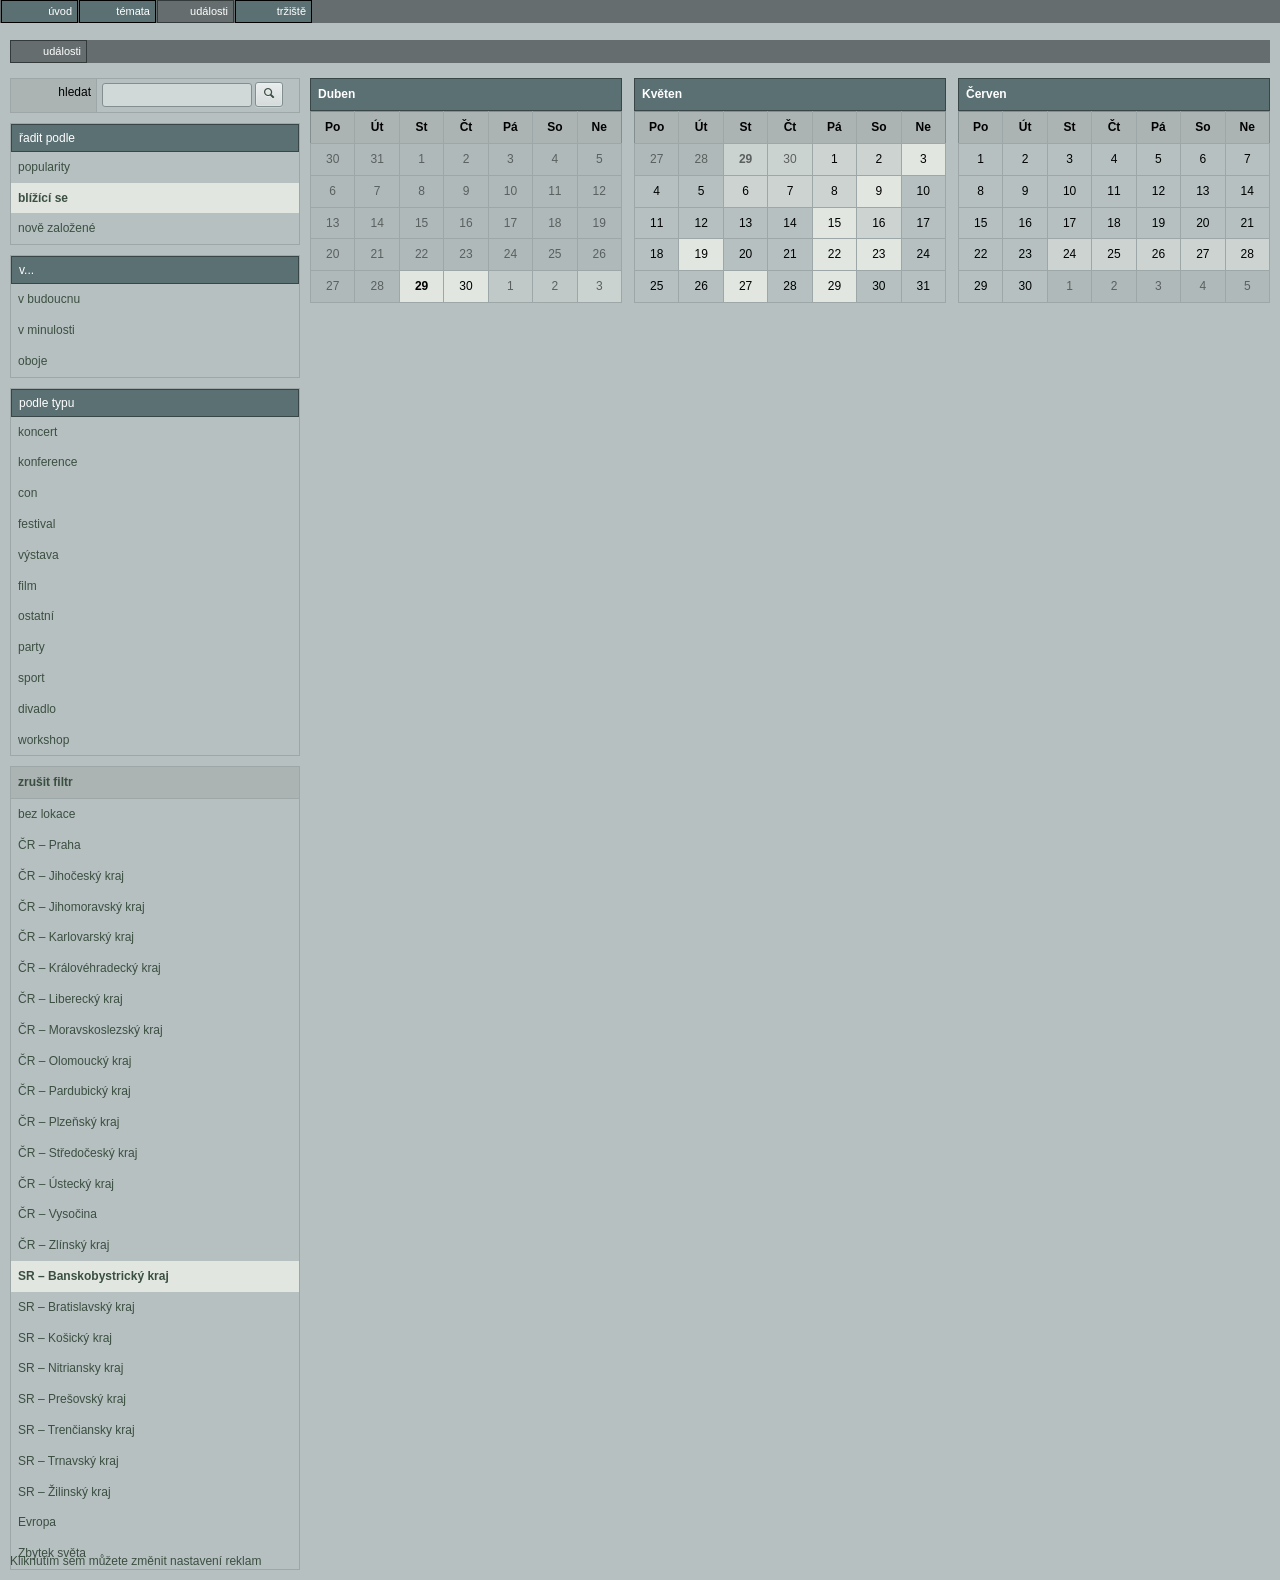 The width and height of the screenshot is (1280, 1580). I want to click on 24, so click(510, 254).